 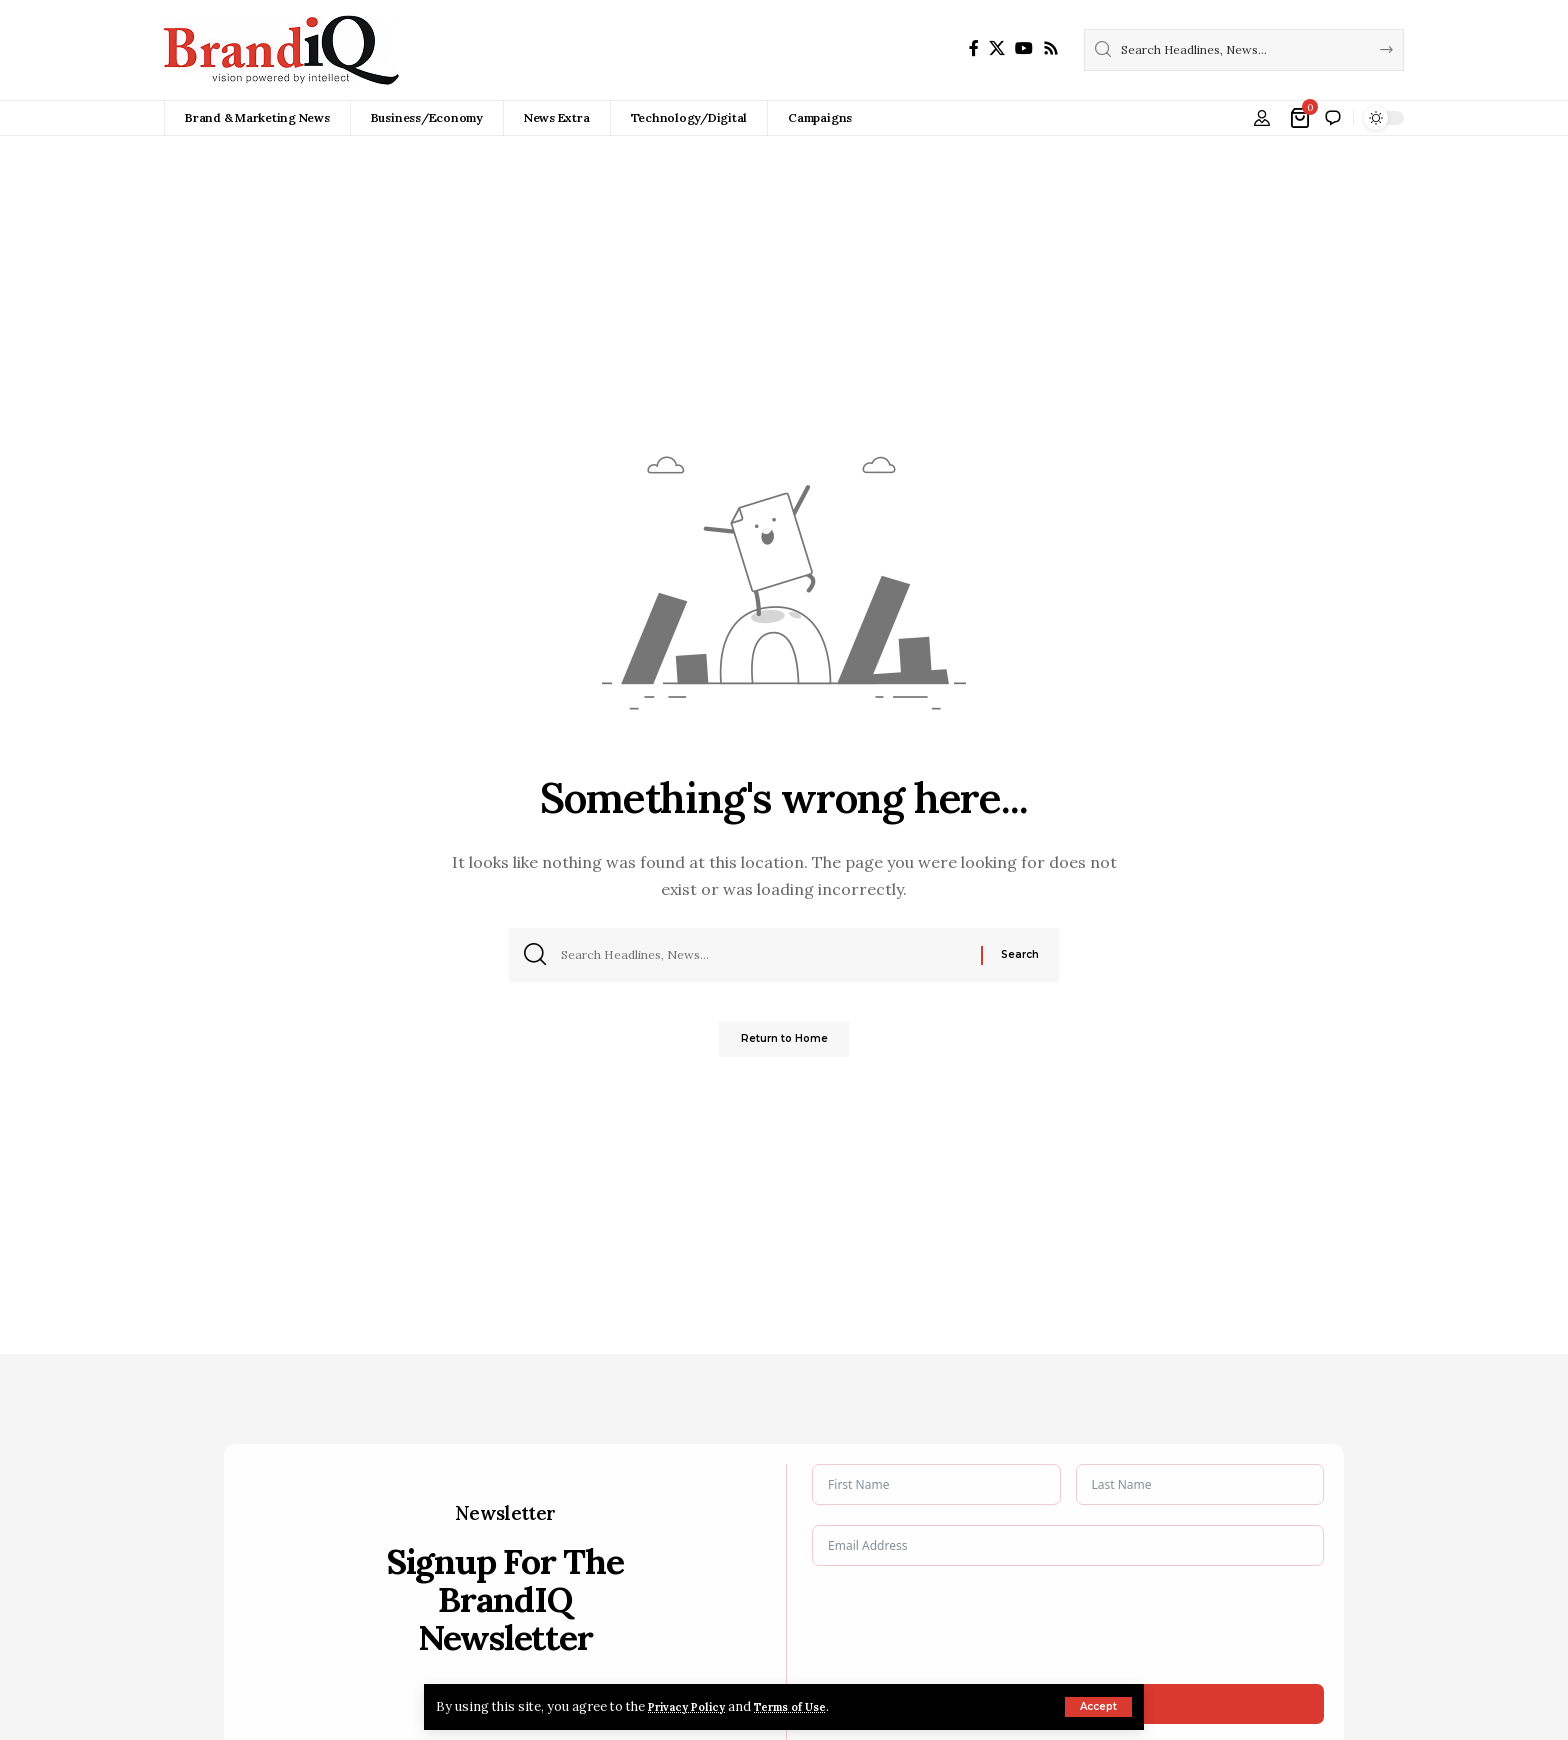 What do you see at coordinates (1051, 48) in the screenshot?
I see `[Rss]` at bounding box center [1051, 48].